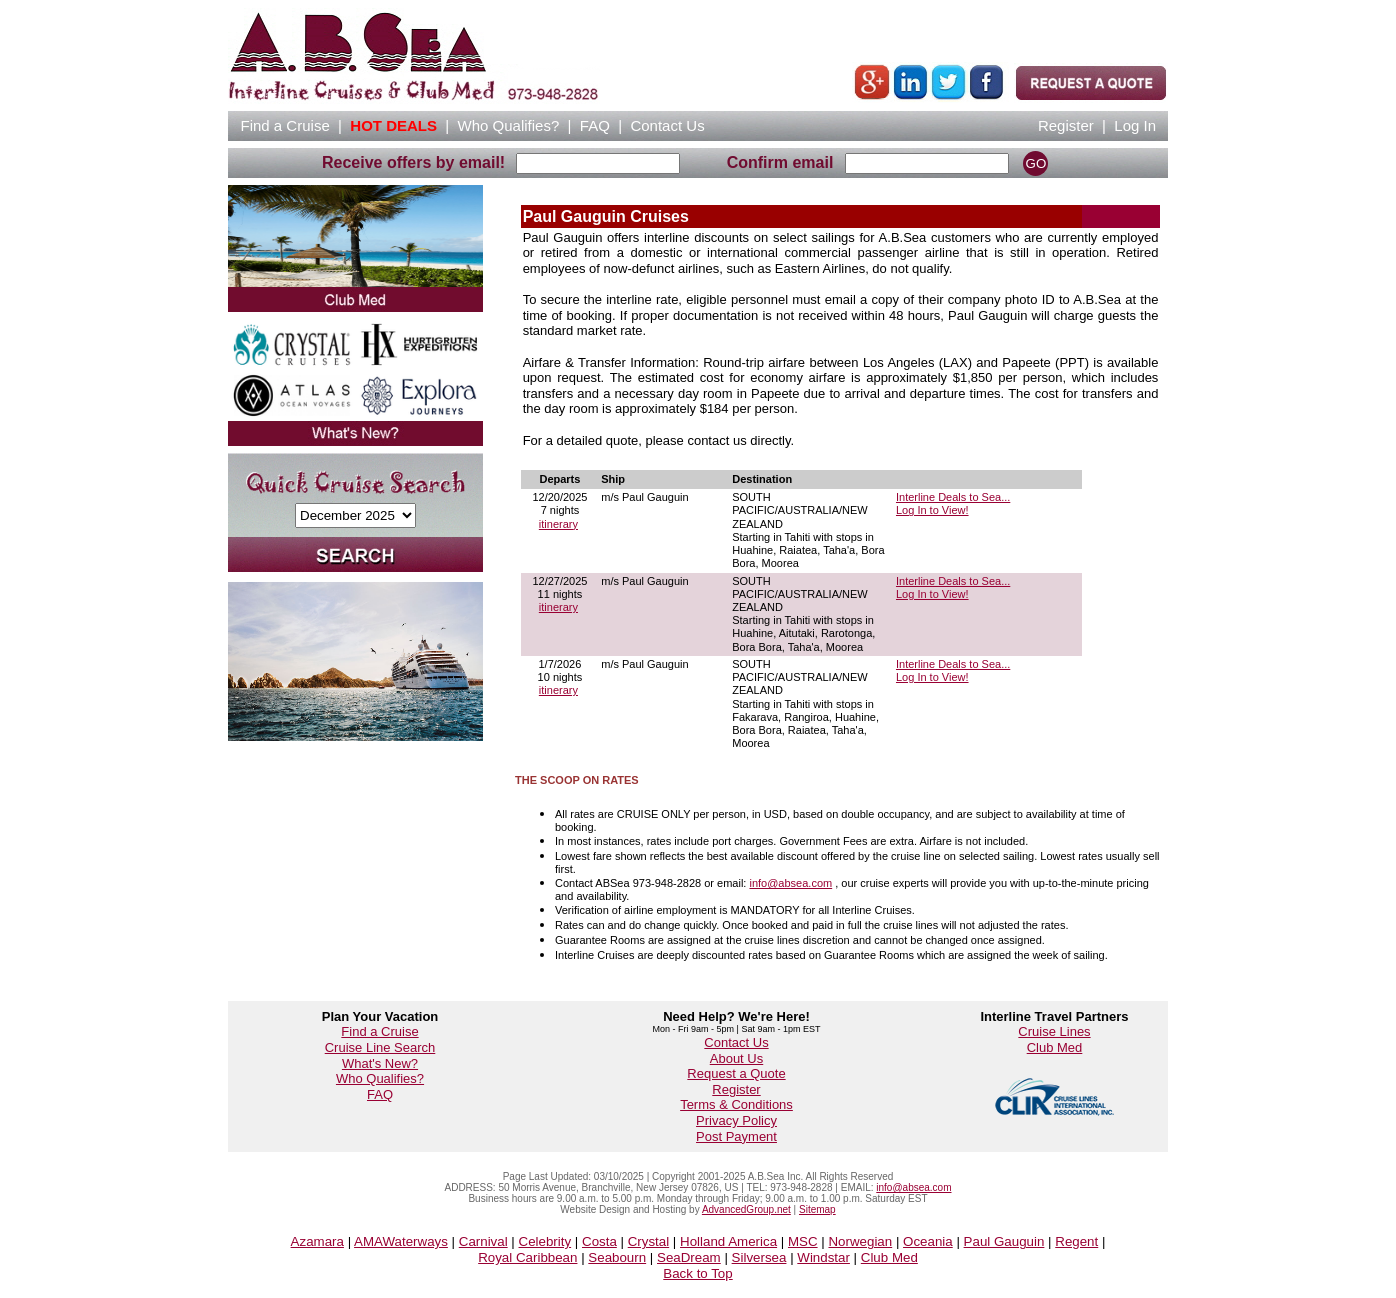  I want to click on info@absea.com, so click(790, 883).